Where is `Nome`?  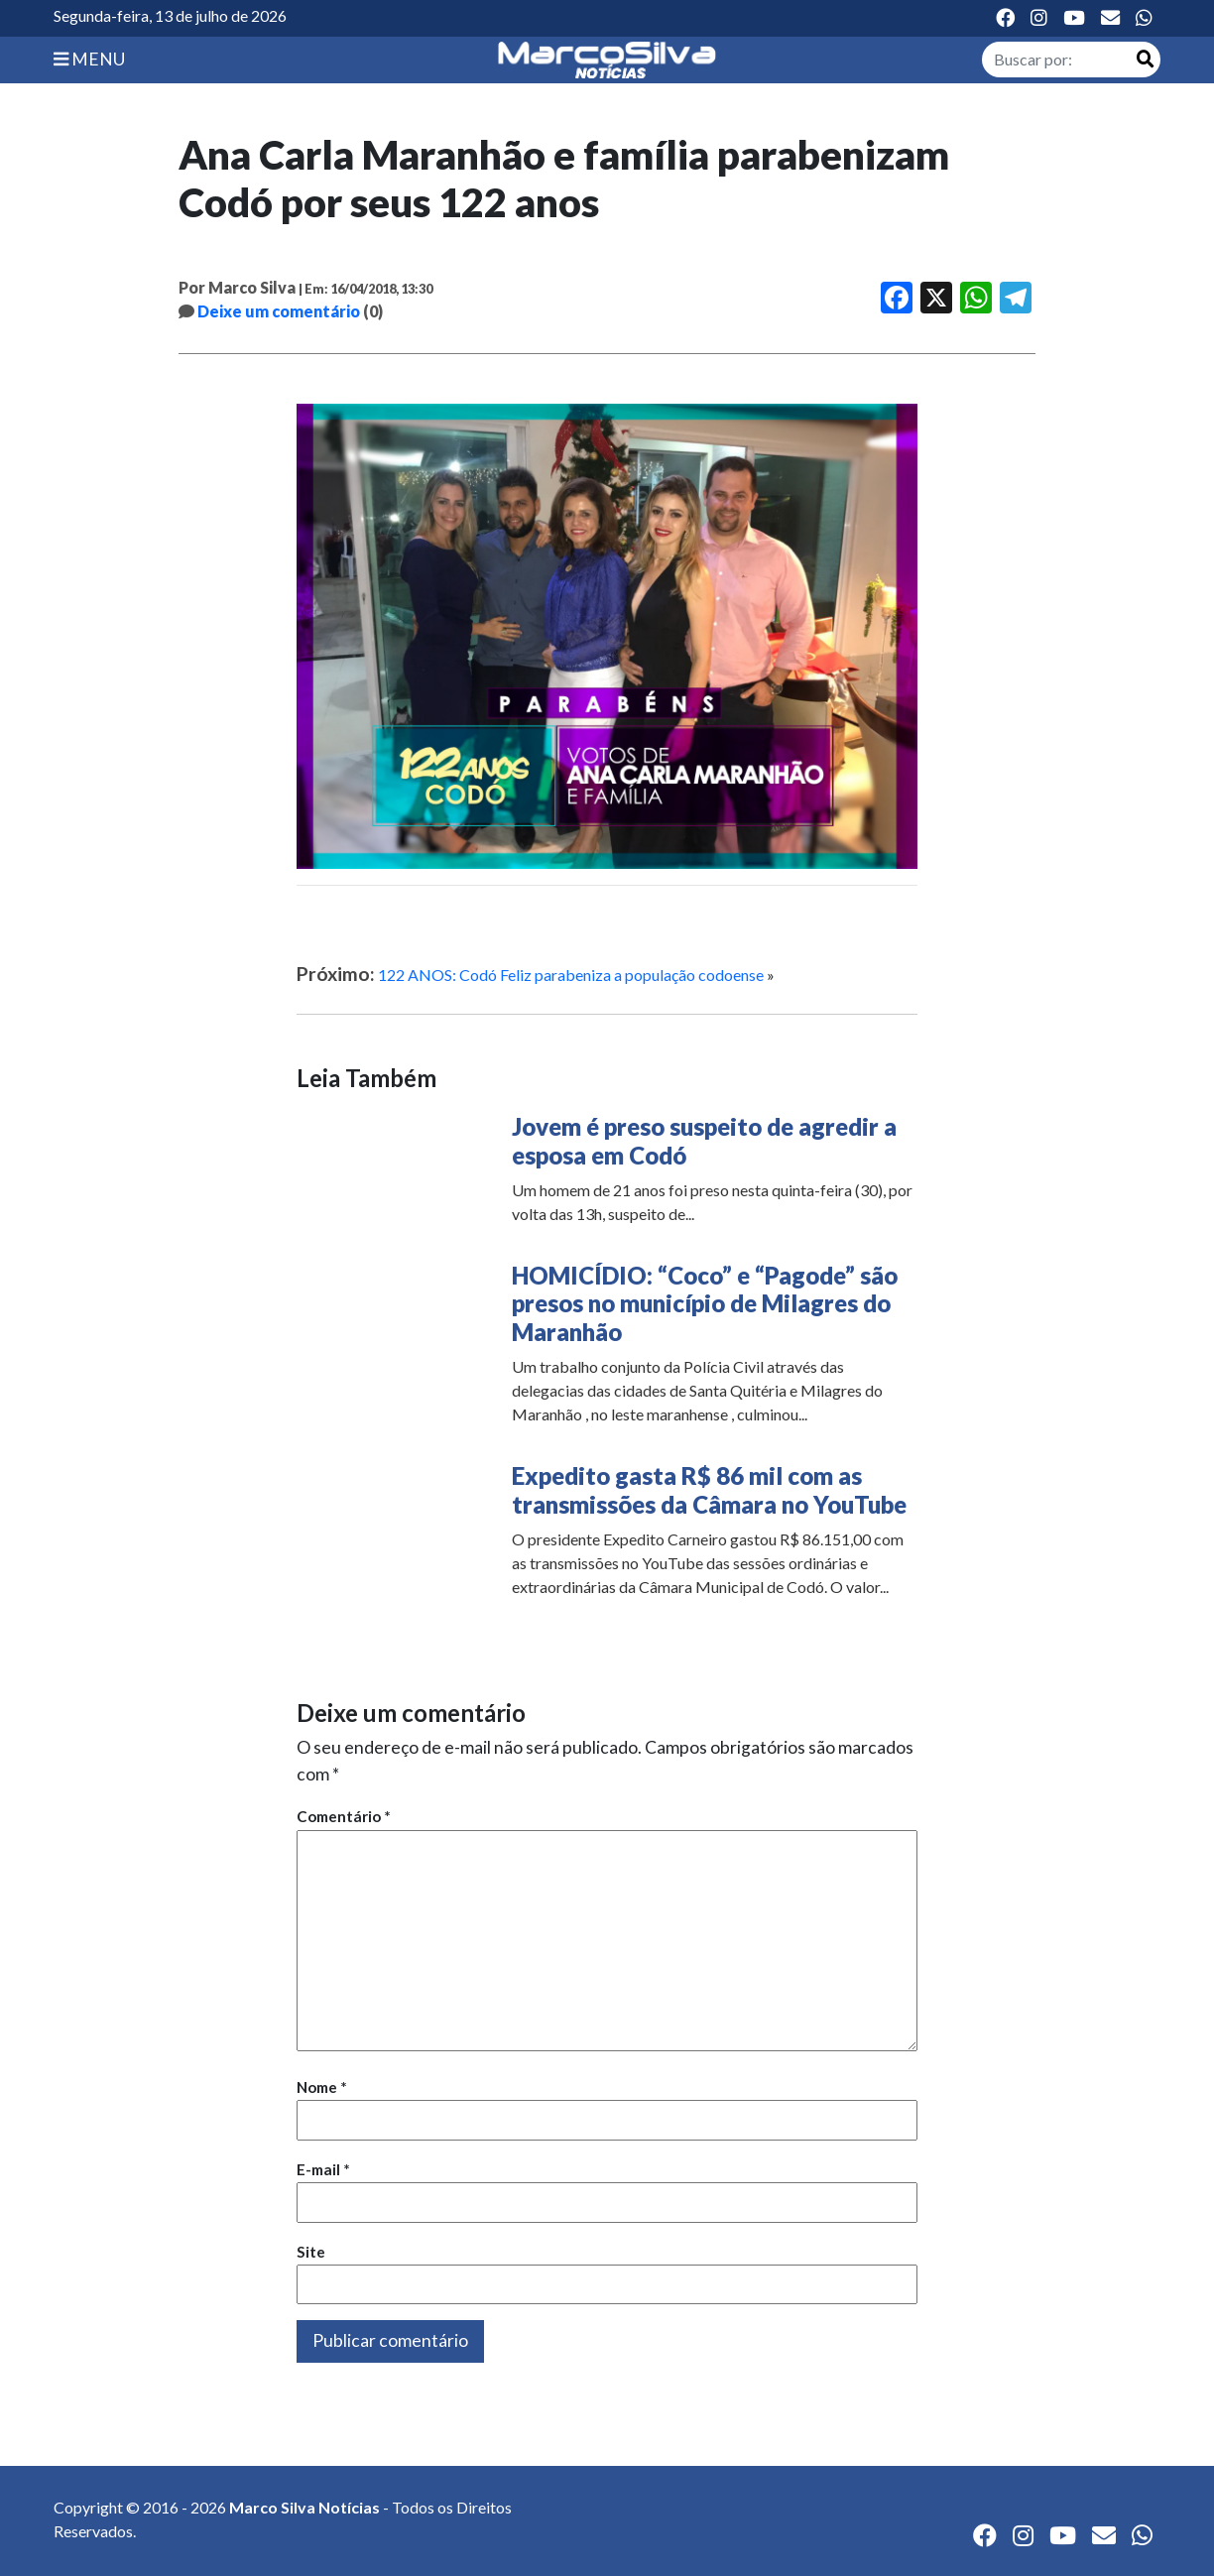
Nome is located at coordinates (322, 2087).